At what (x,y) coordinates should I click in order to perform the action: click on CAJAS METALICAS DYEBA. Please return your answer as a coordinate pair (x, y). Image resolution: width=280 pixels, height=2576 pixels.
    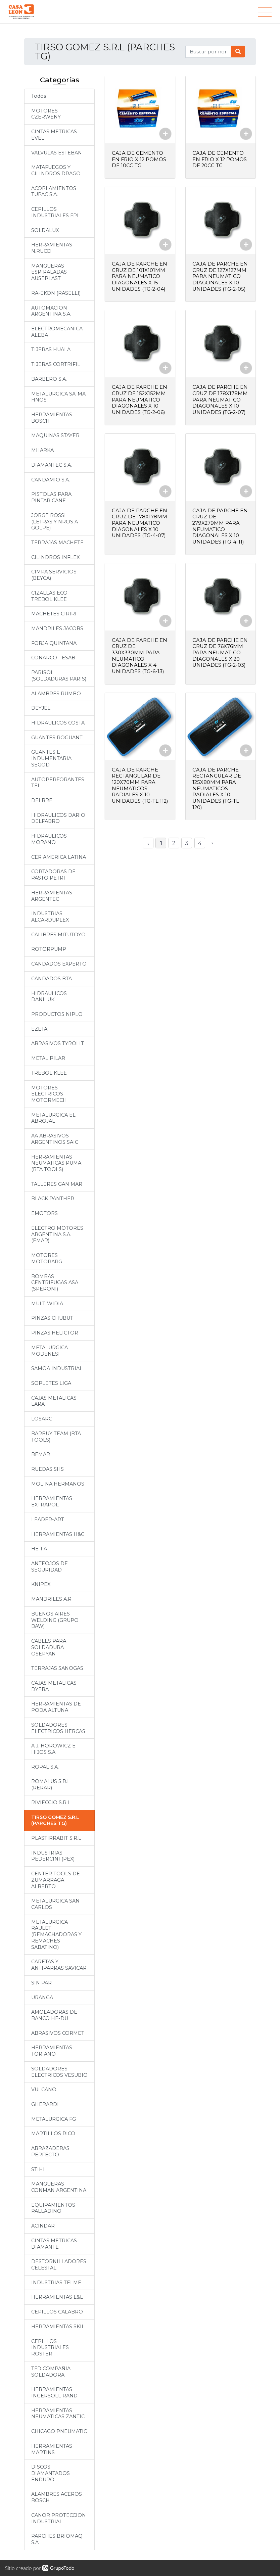
    Looking at the image, I should click on (54, 1686).